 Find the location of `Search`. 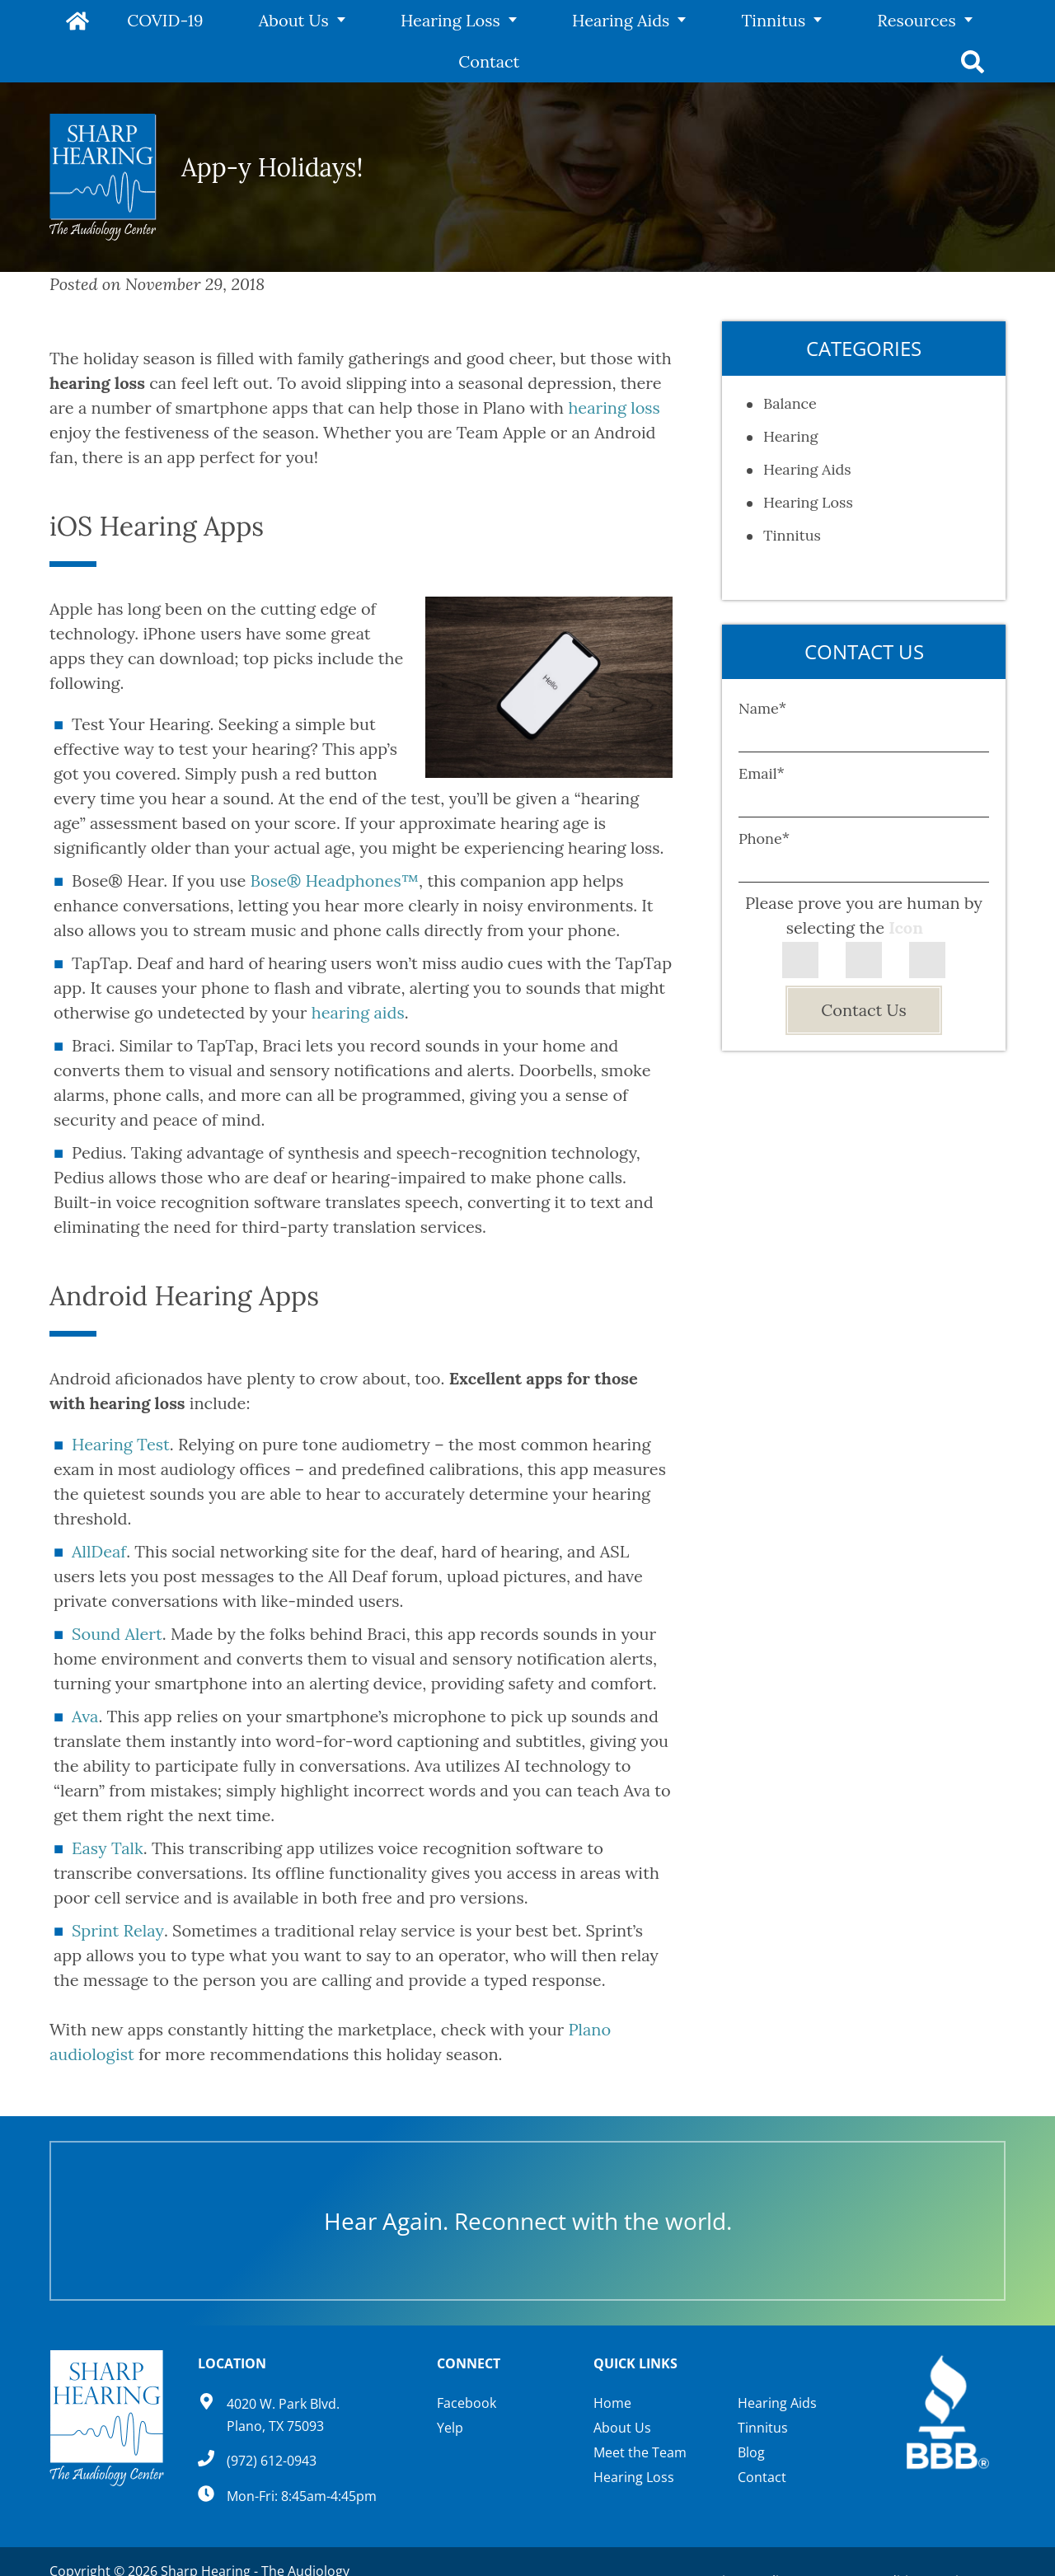

Search is located at coordinates (975, 20).